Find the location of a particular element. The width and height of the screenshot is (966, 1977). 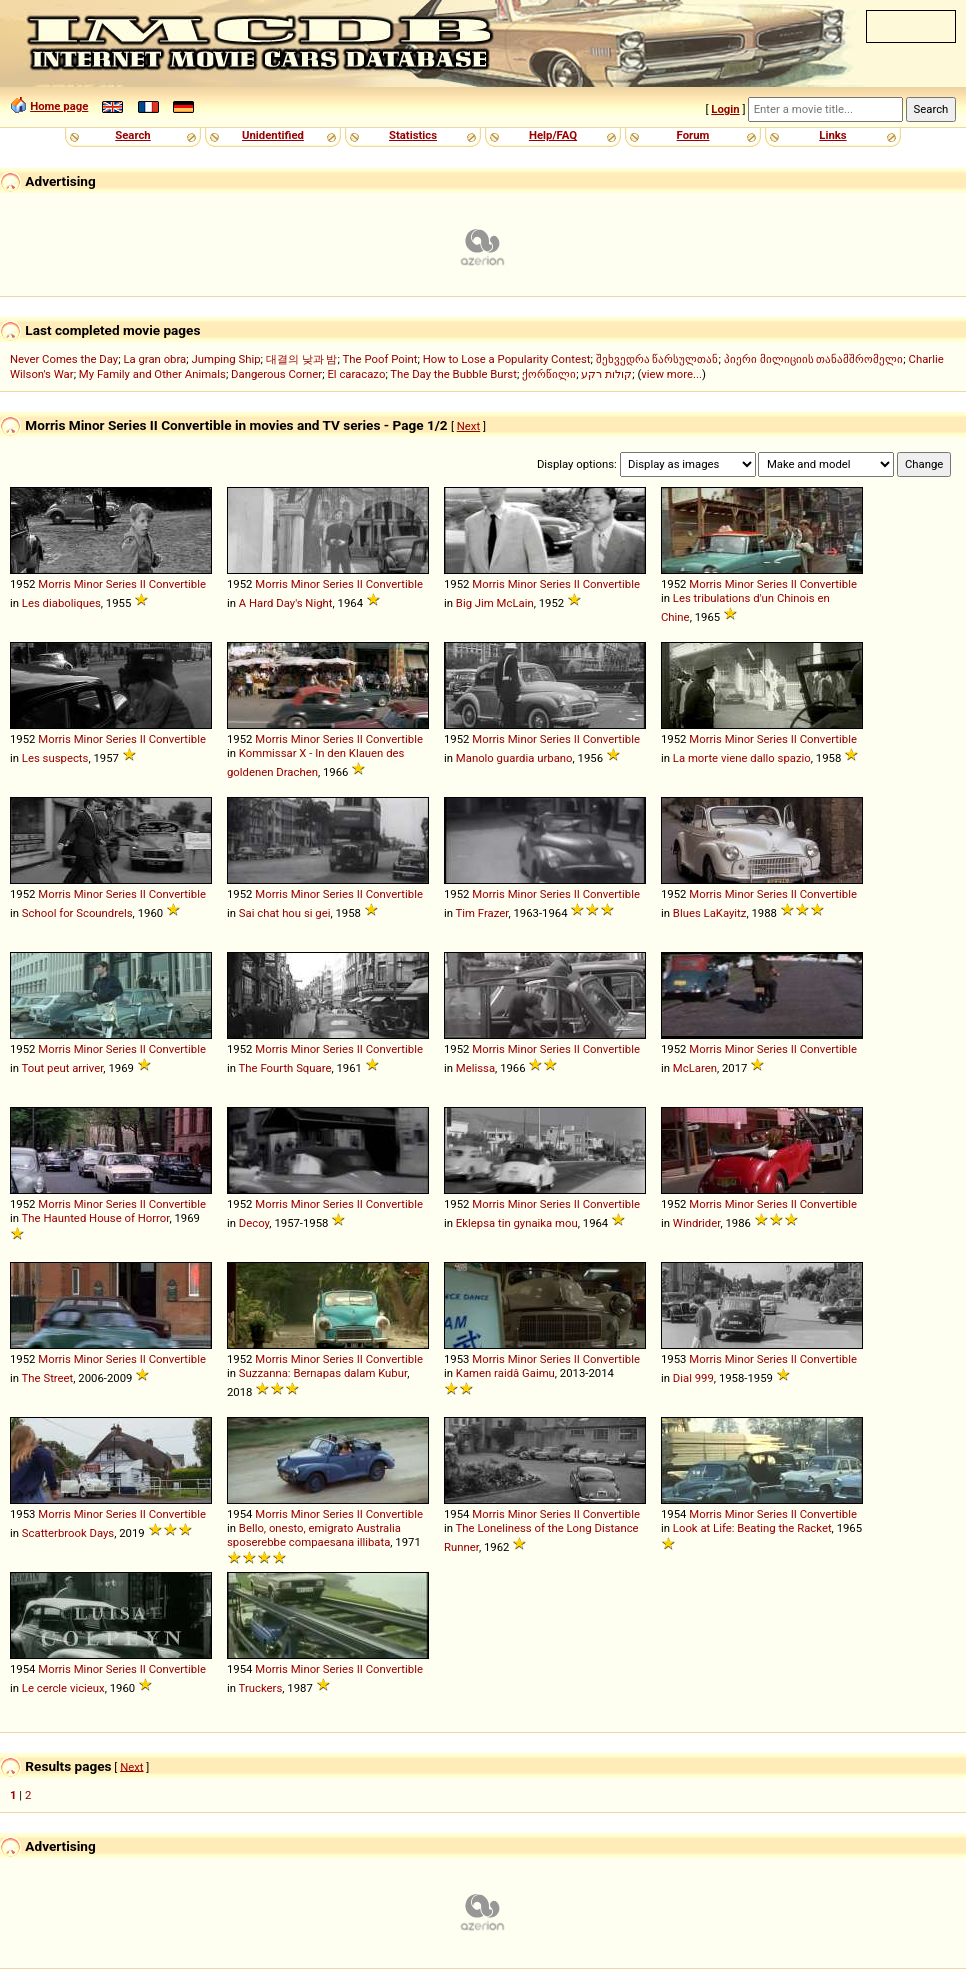

ქორწილი is located at coordinates (549, 374).